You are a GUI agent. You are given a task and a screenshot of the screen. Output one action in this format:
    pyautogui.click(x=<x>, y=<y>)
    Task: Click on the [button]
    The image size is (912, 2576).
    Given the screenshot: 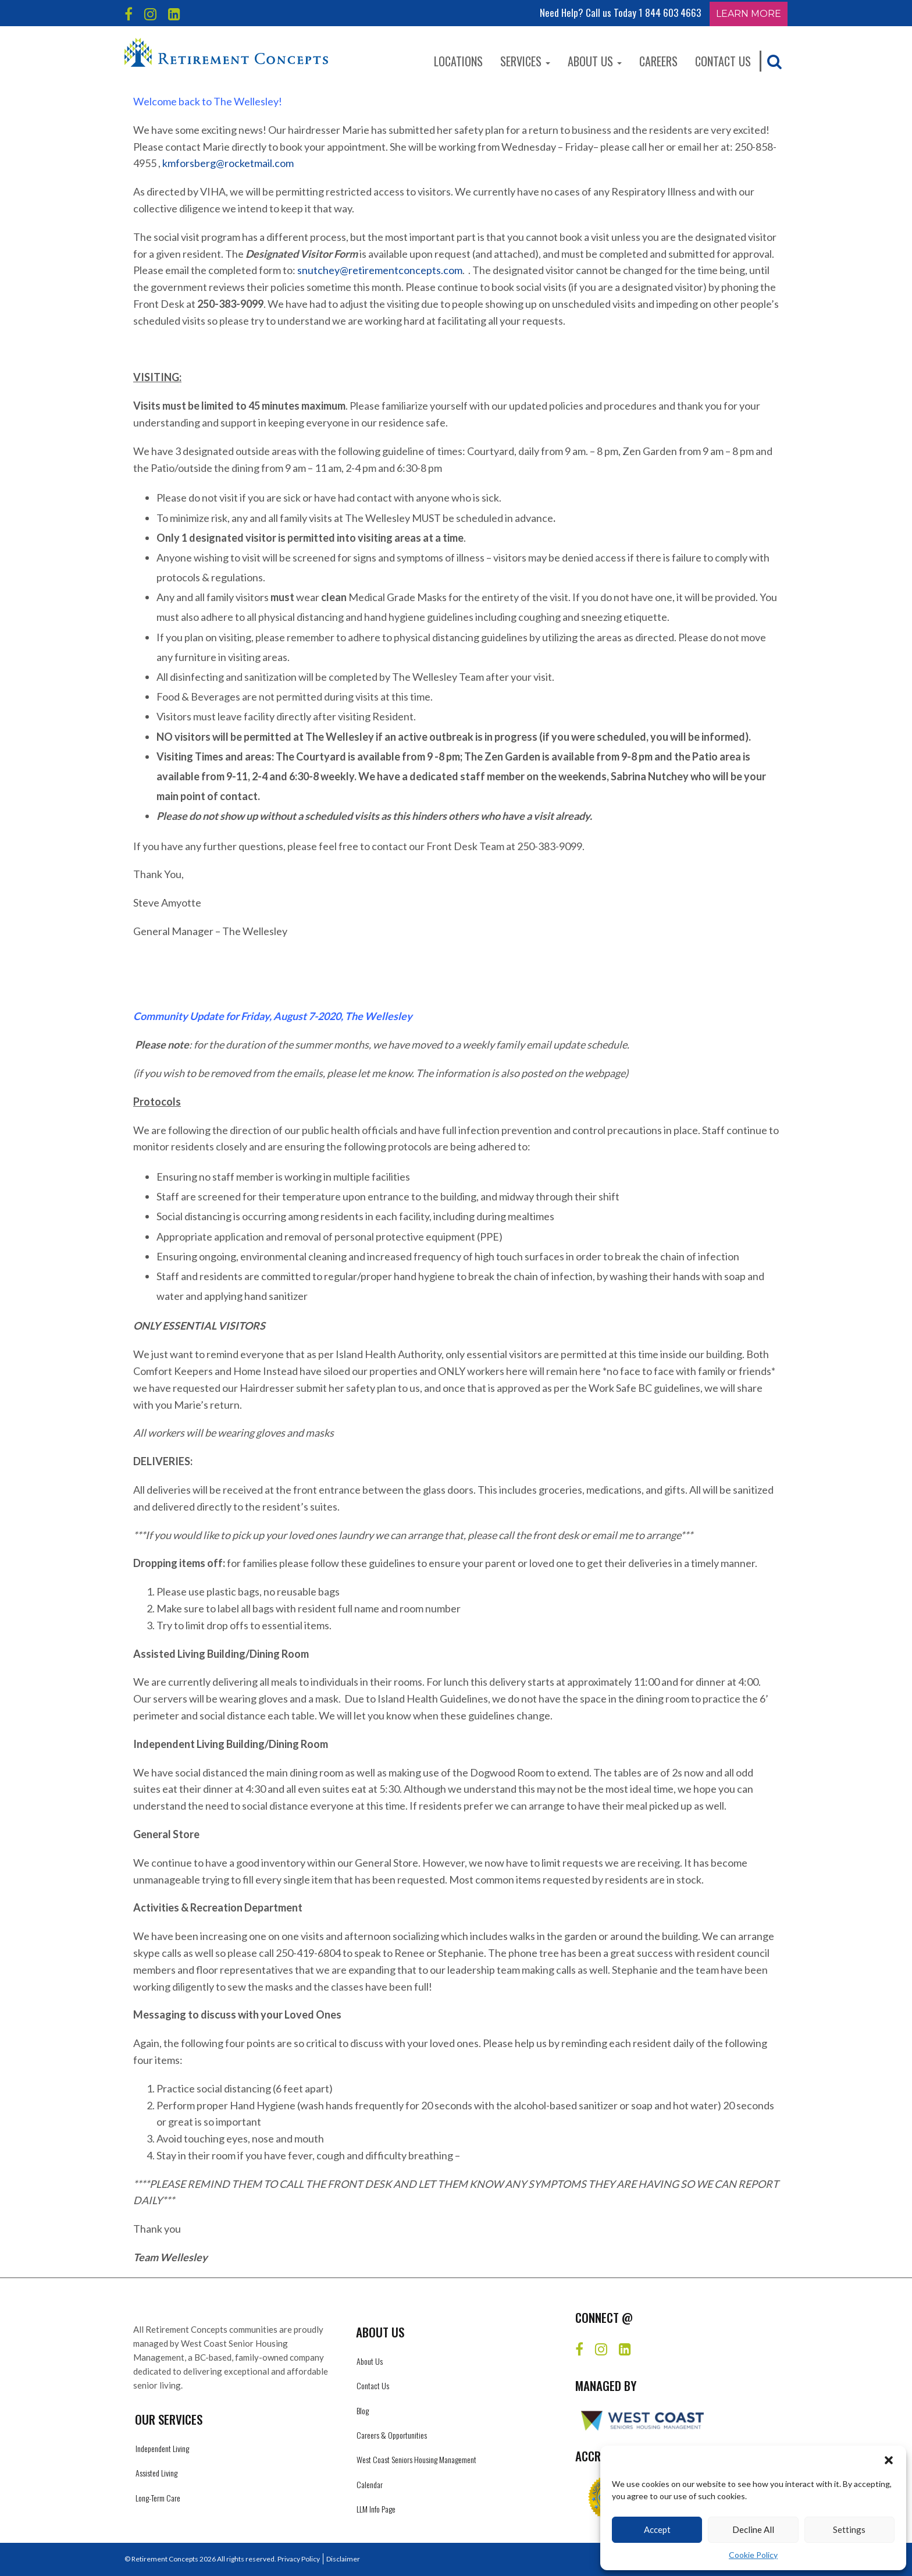 What is the action you would take?
    pyautogui.click(x=889, y=2460)
    